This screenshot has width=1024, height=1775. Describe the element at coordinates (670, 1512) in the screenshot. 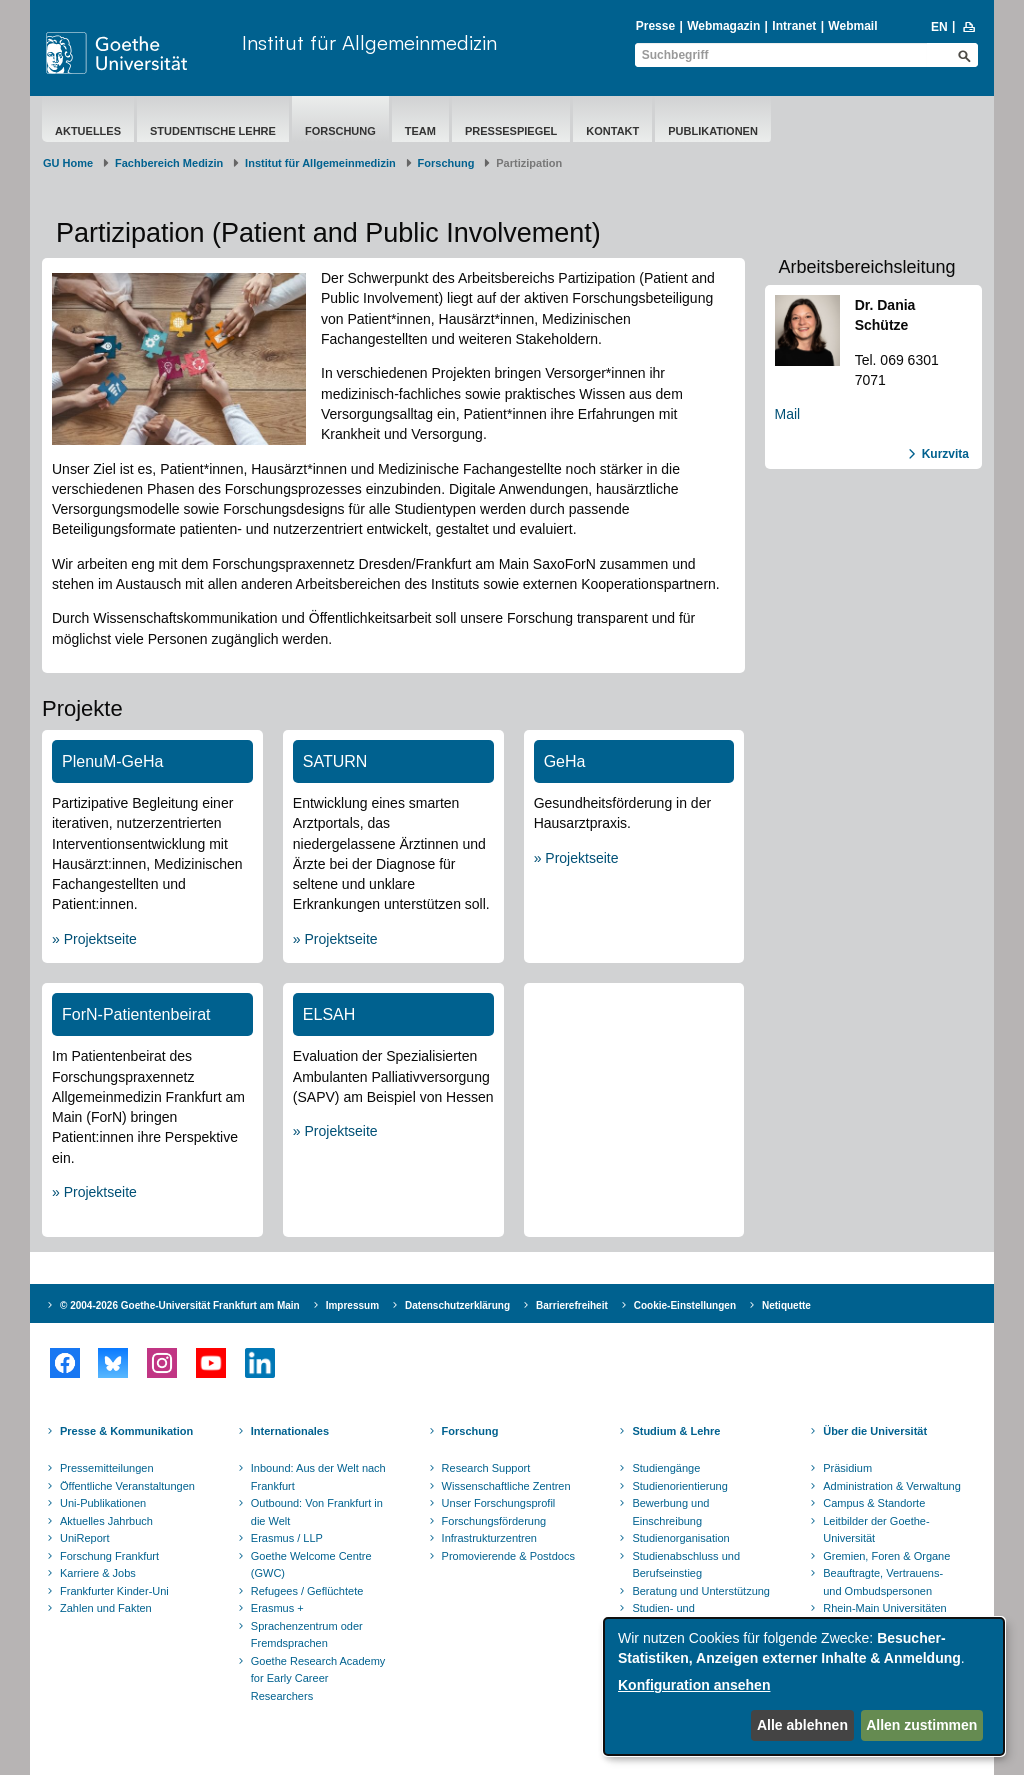

I see `Bewerbung und Einschreibung` at that location.